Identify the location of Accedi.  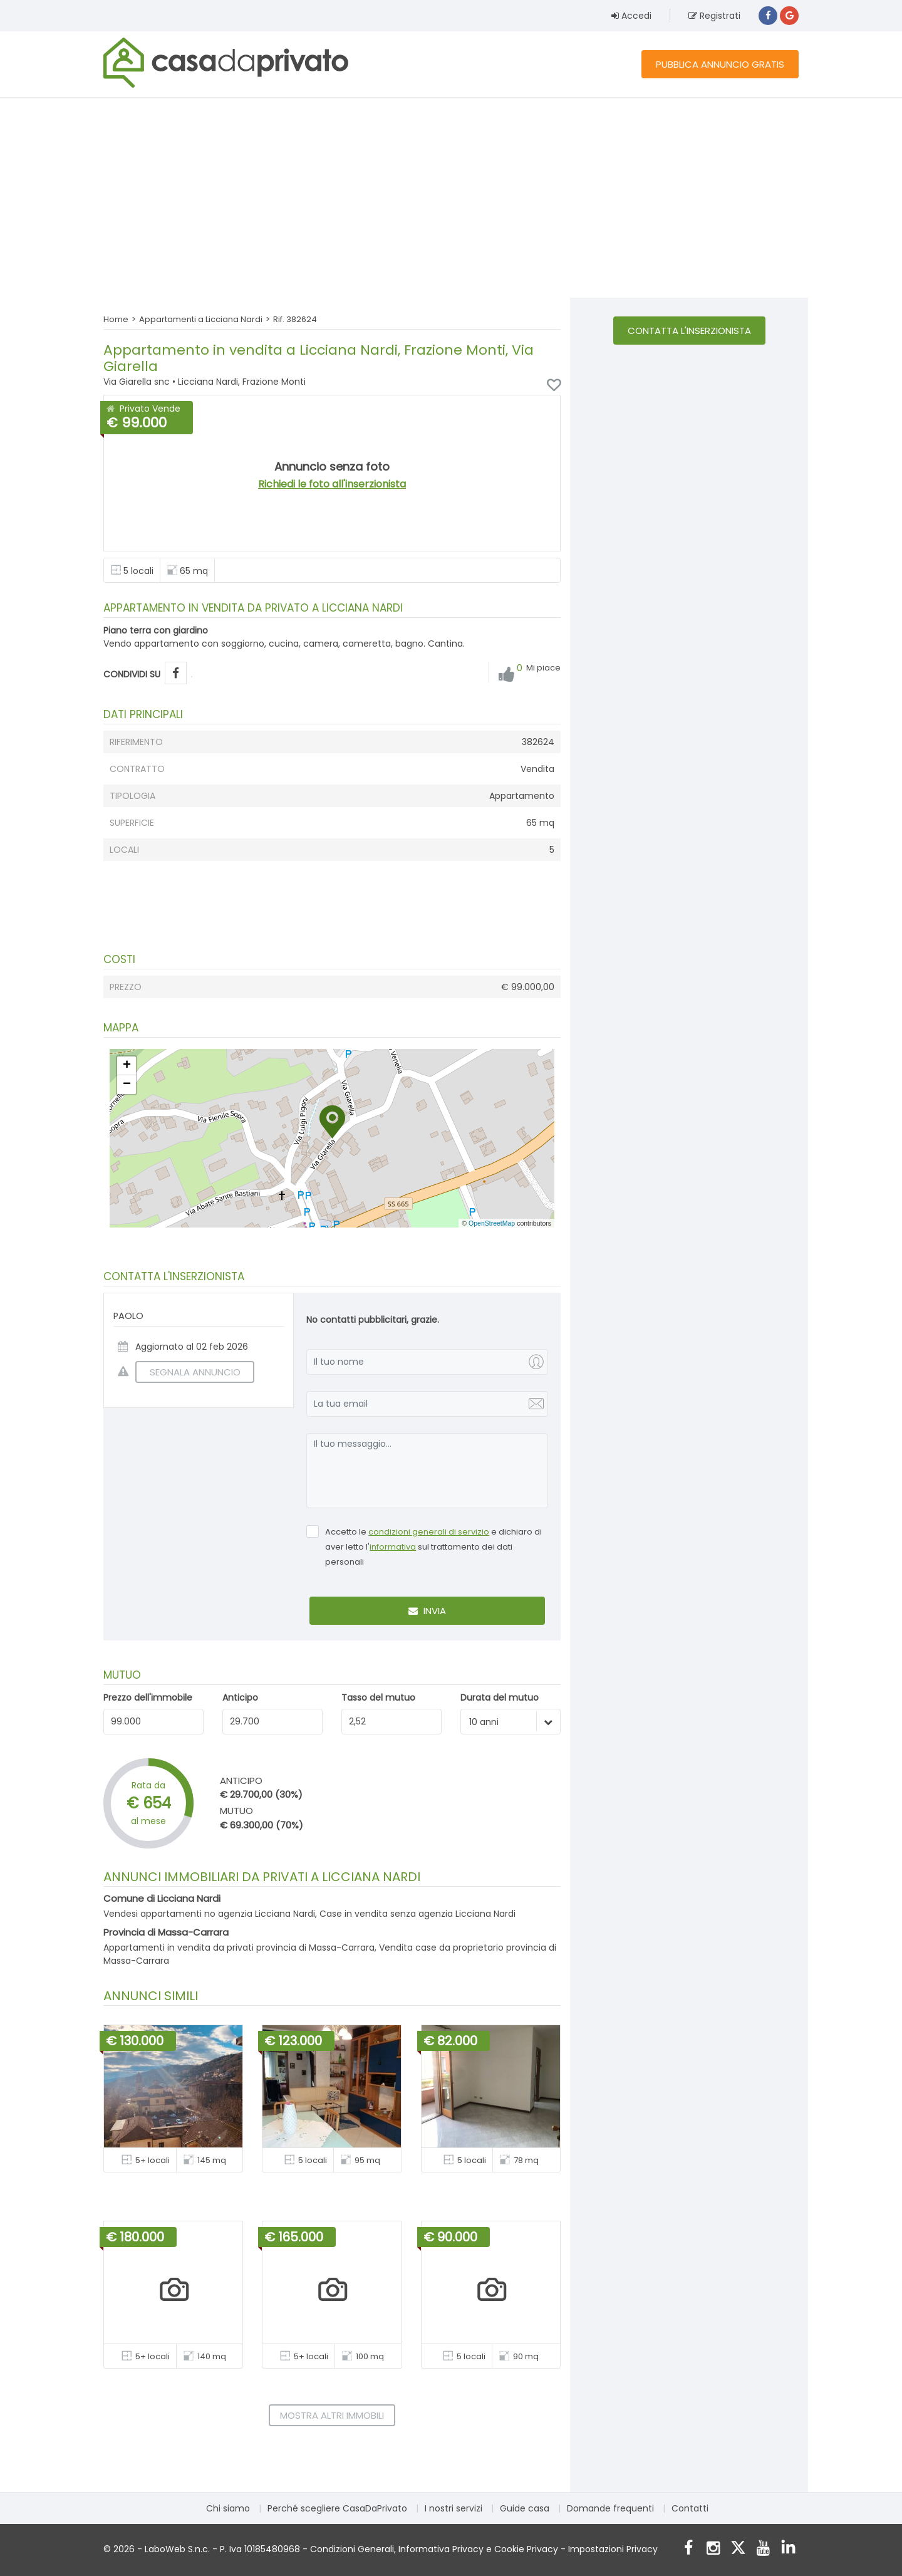
(631, 15).